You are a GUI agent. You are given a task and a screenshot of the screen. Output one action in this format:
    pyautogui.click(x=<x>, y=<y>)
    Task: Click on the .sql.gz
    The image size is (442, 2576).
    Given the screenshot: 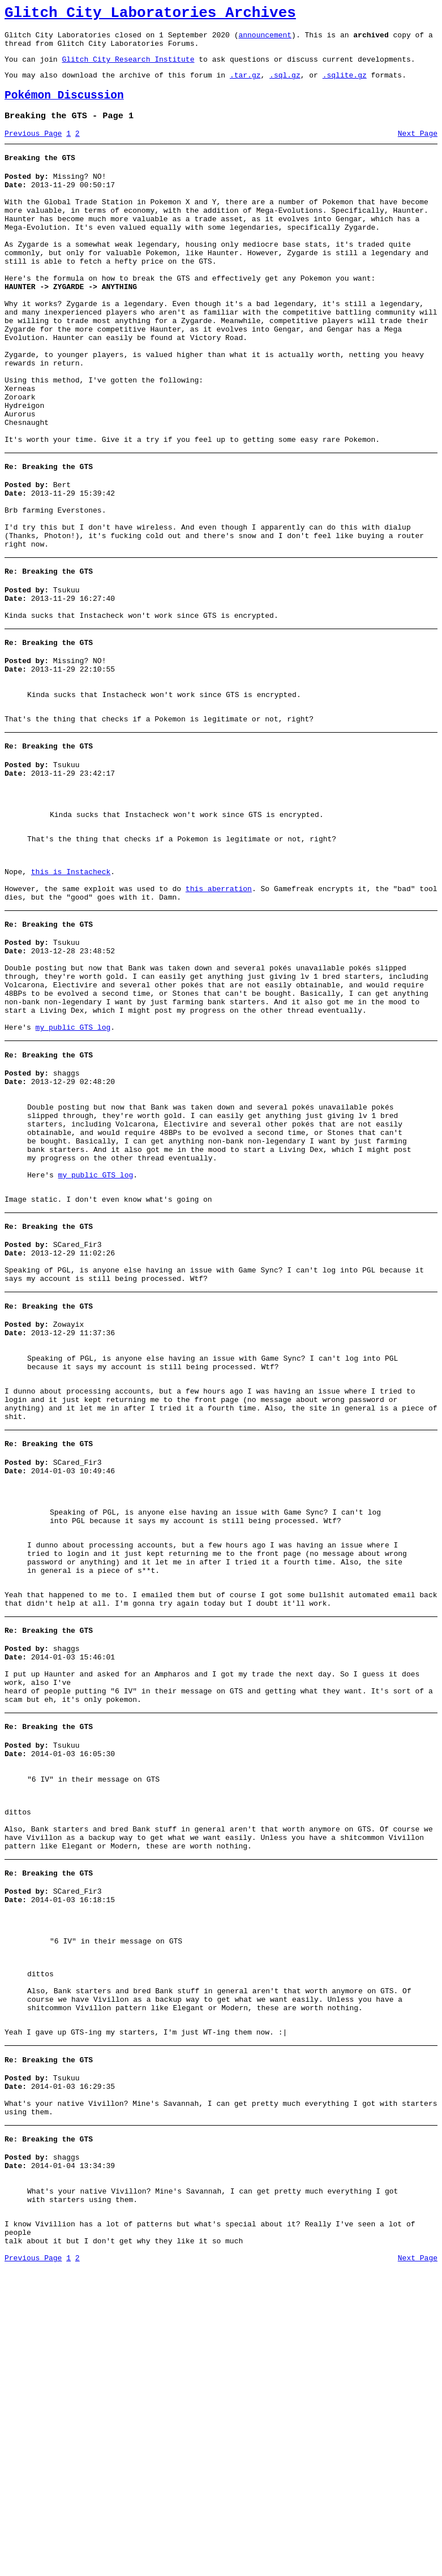 What is the action you would take?
    pyautogui.click(x=285, y=85)
    